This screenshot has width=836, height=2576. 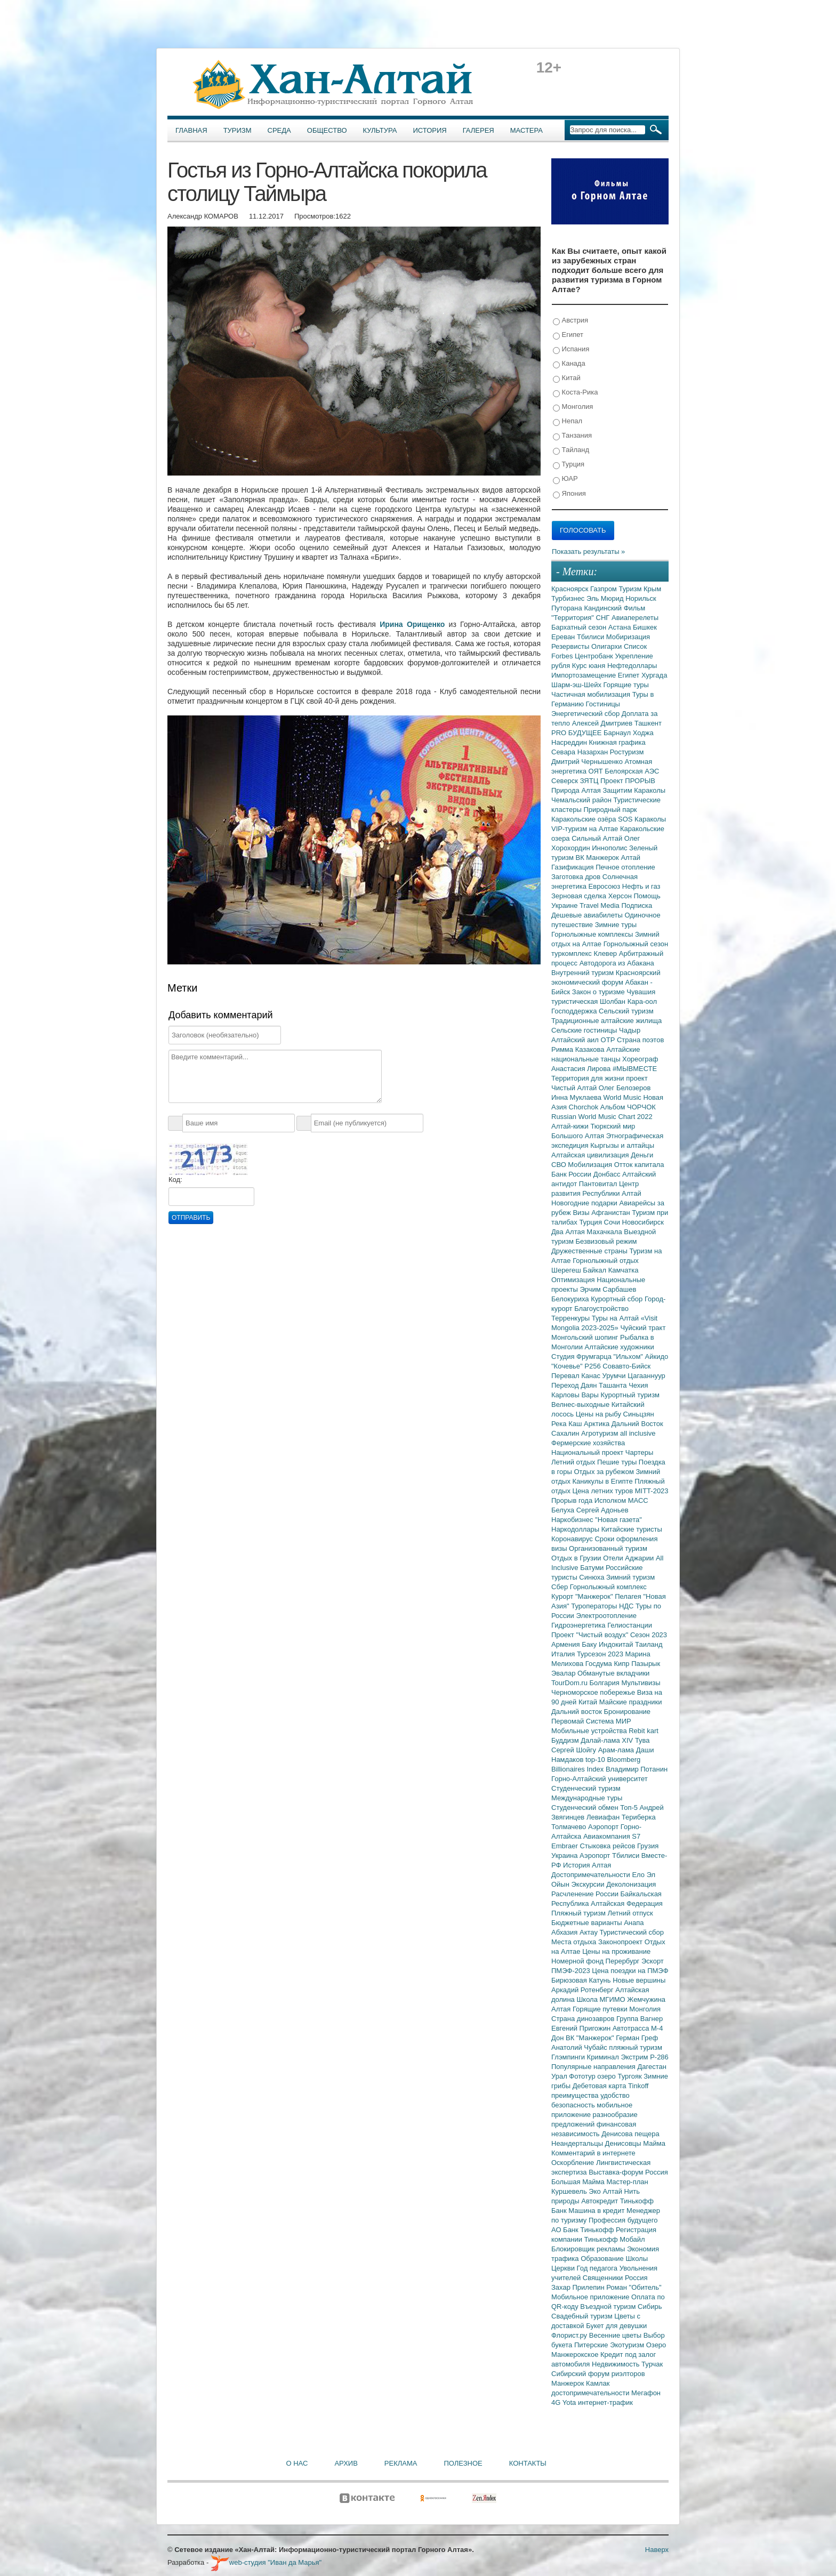 I want to click on 4G, so click(x=556, y=2402).